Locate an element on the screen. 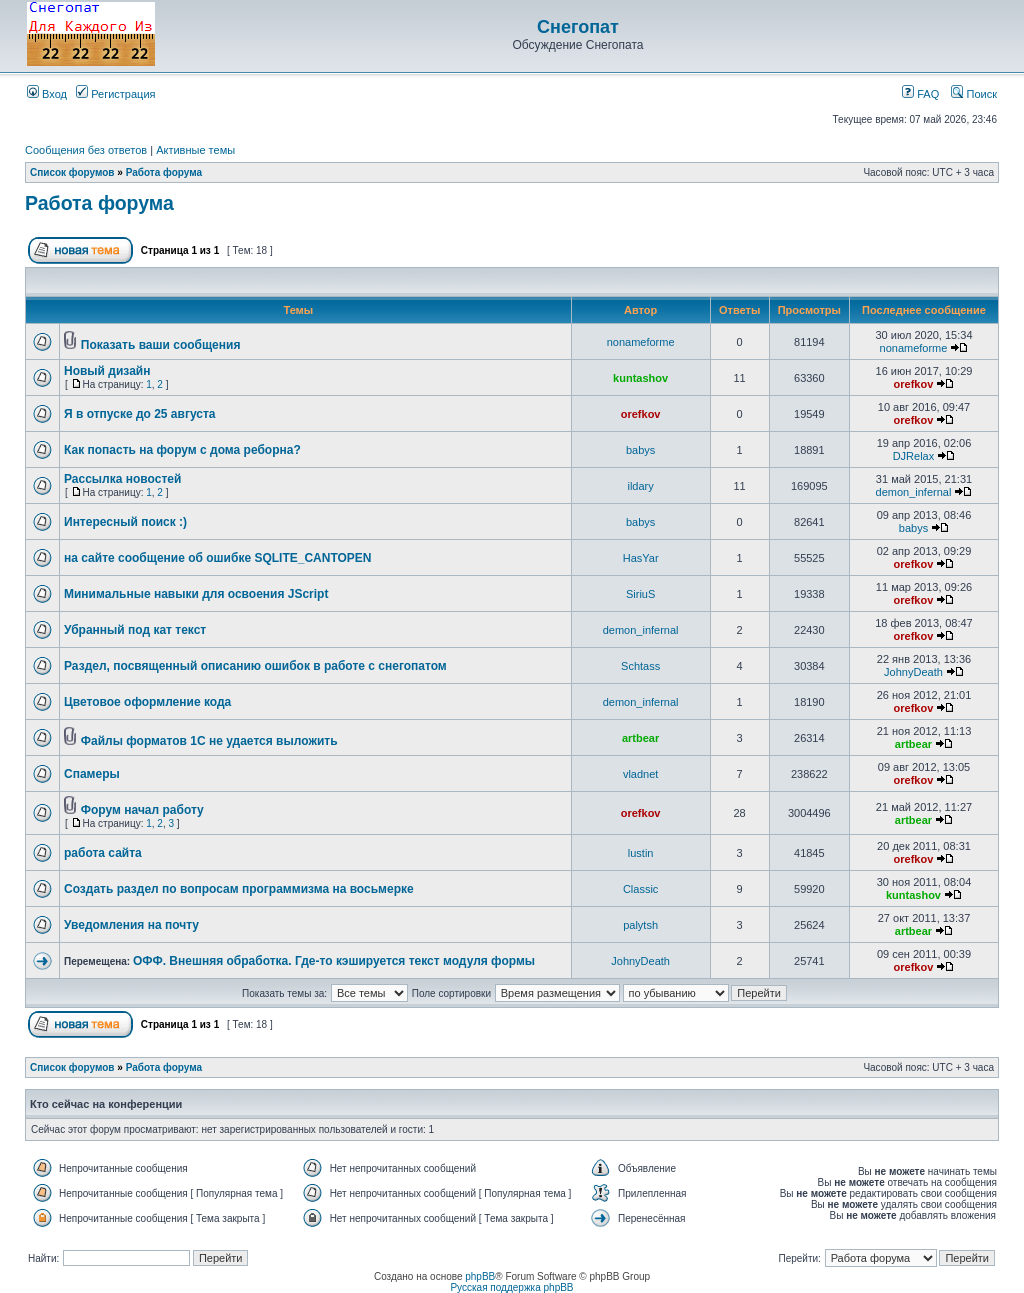 The height and width of the screenshot is (1293, 1024). Файлы форматов 1С не удается выложить is located at coordinates (209, 741).